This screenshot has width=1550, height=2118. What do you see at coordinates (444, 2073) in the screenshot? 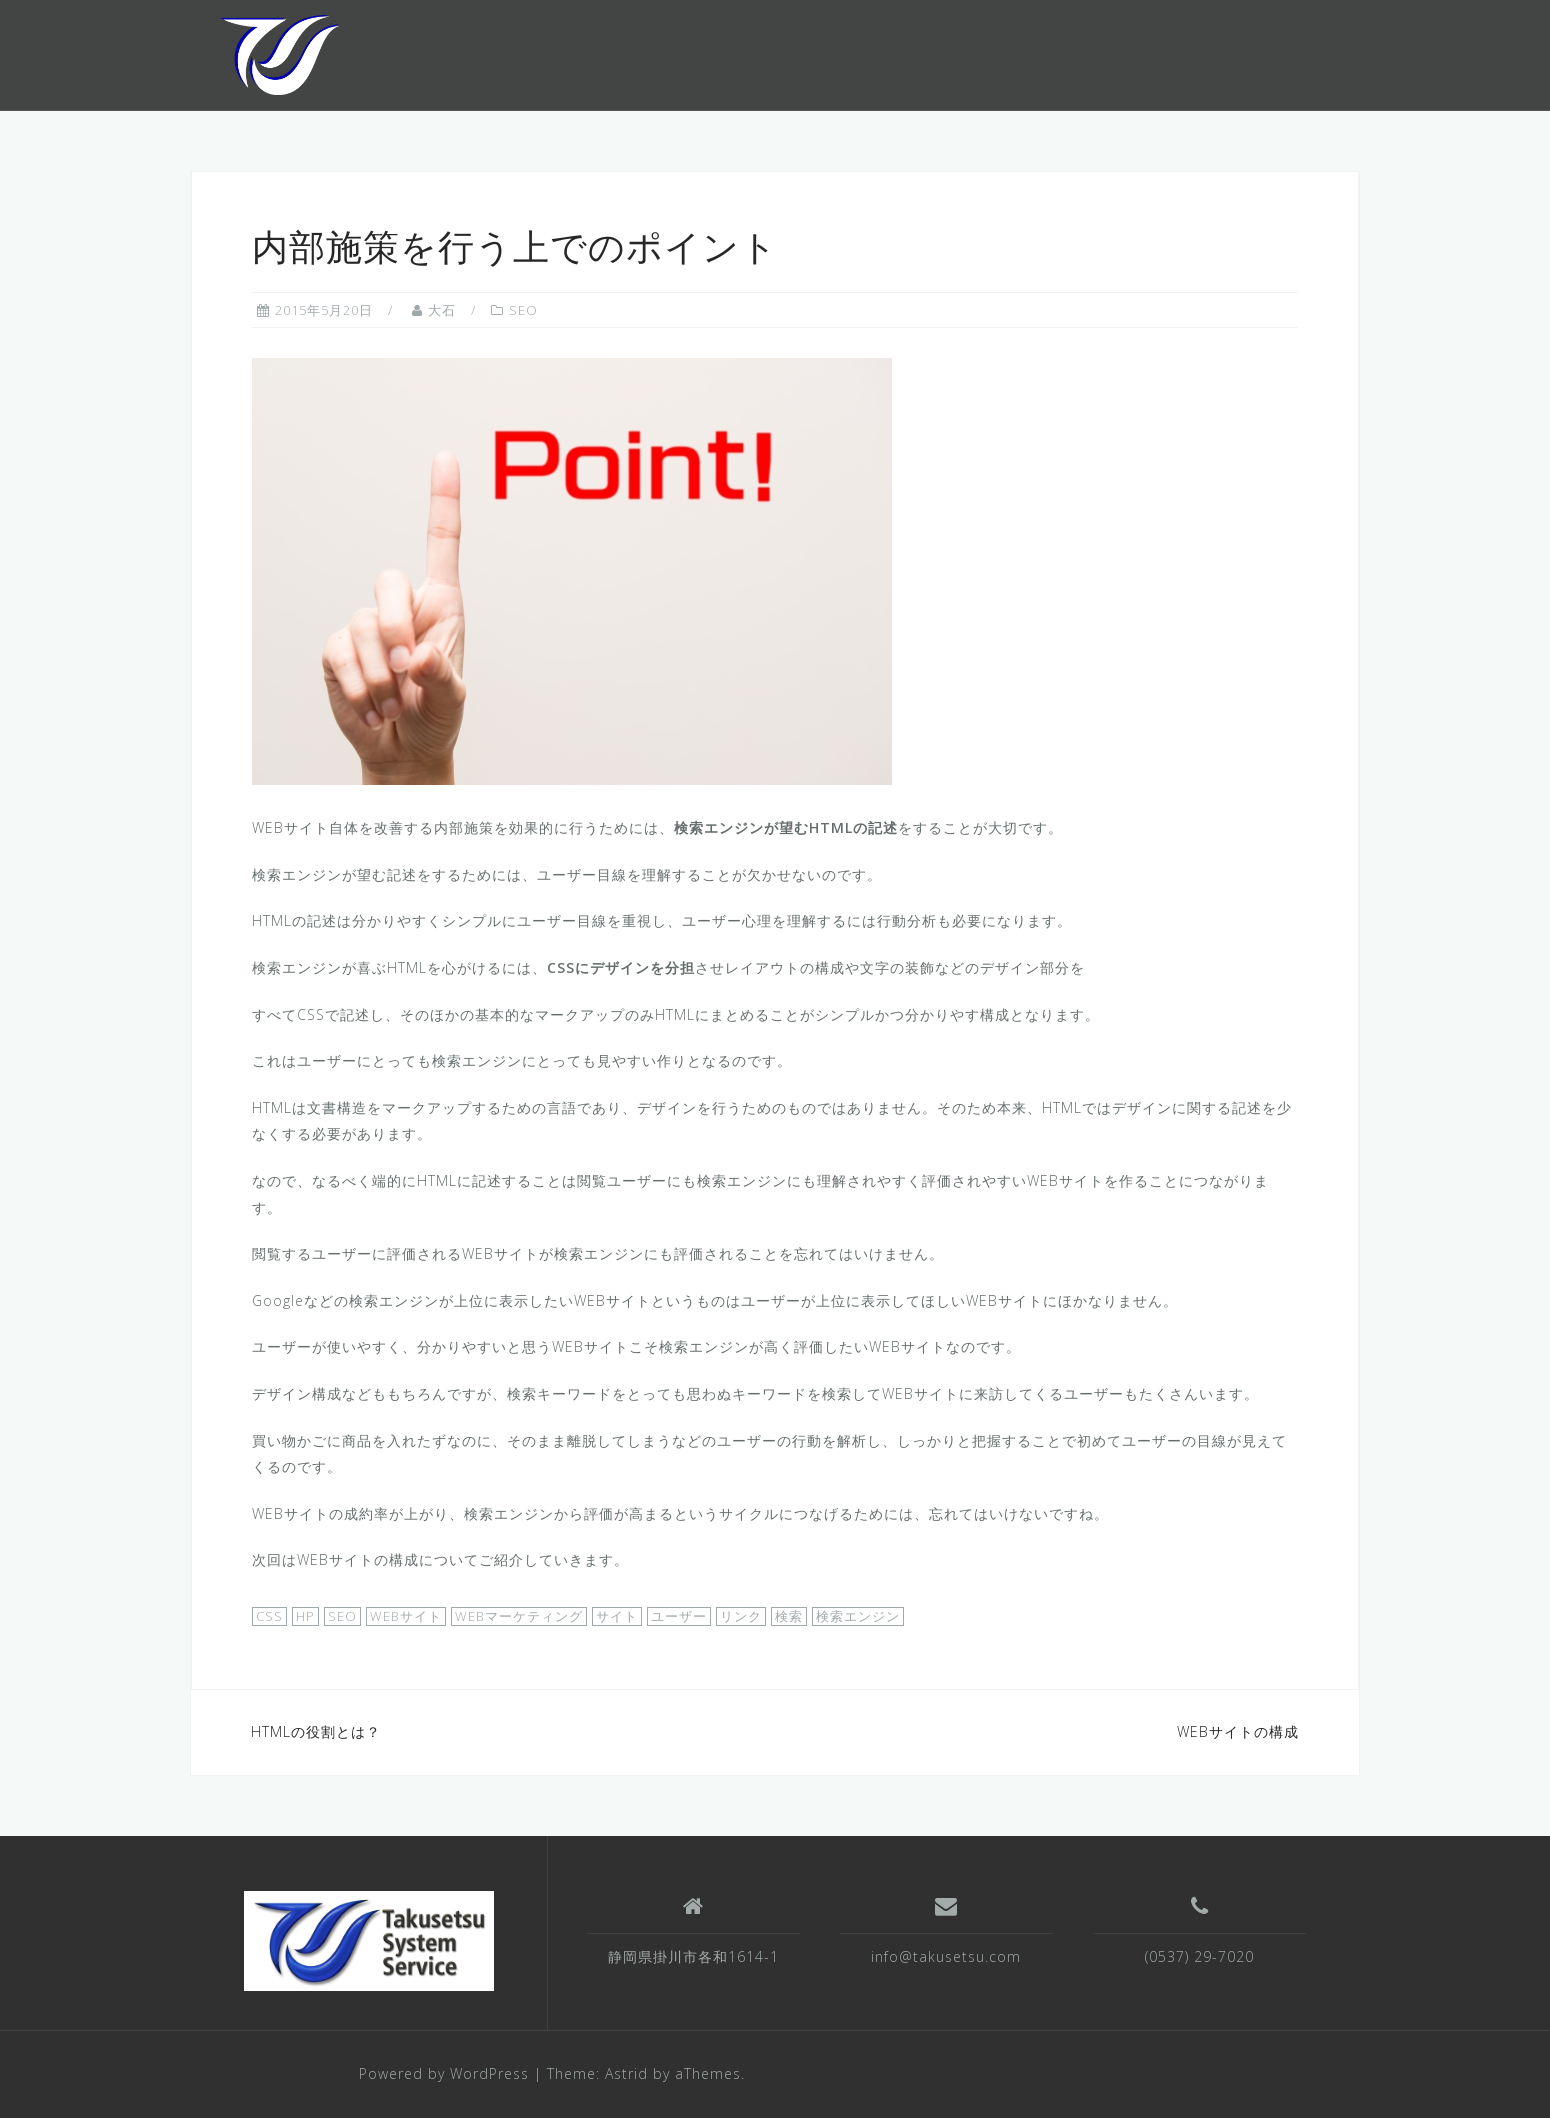
I see `Powered by WordPress` at bounding box center [444, 2073].